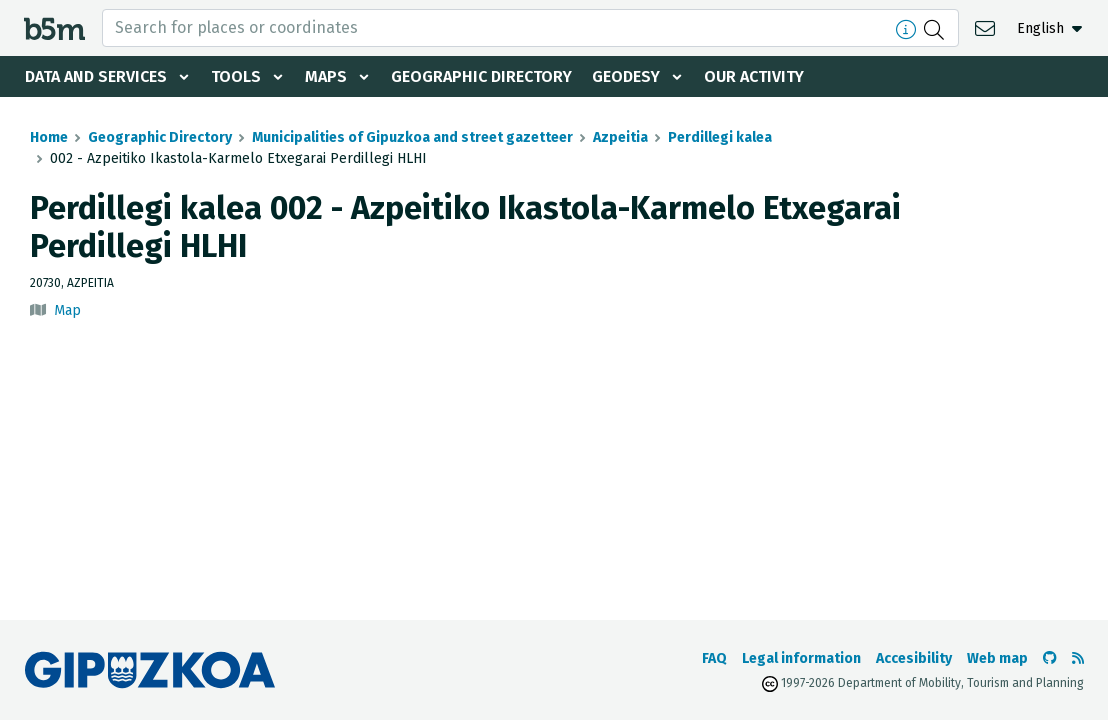 This screenshot has height=720, width=1108. I want to click on [Go to the b5m Github], so click(1050, 658).